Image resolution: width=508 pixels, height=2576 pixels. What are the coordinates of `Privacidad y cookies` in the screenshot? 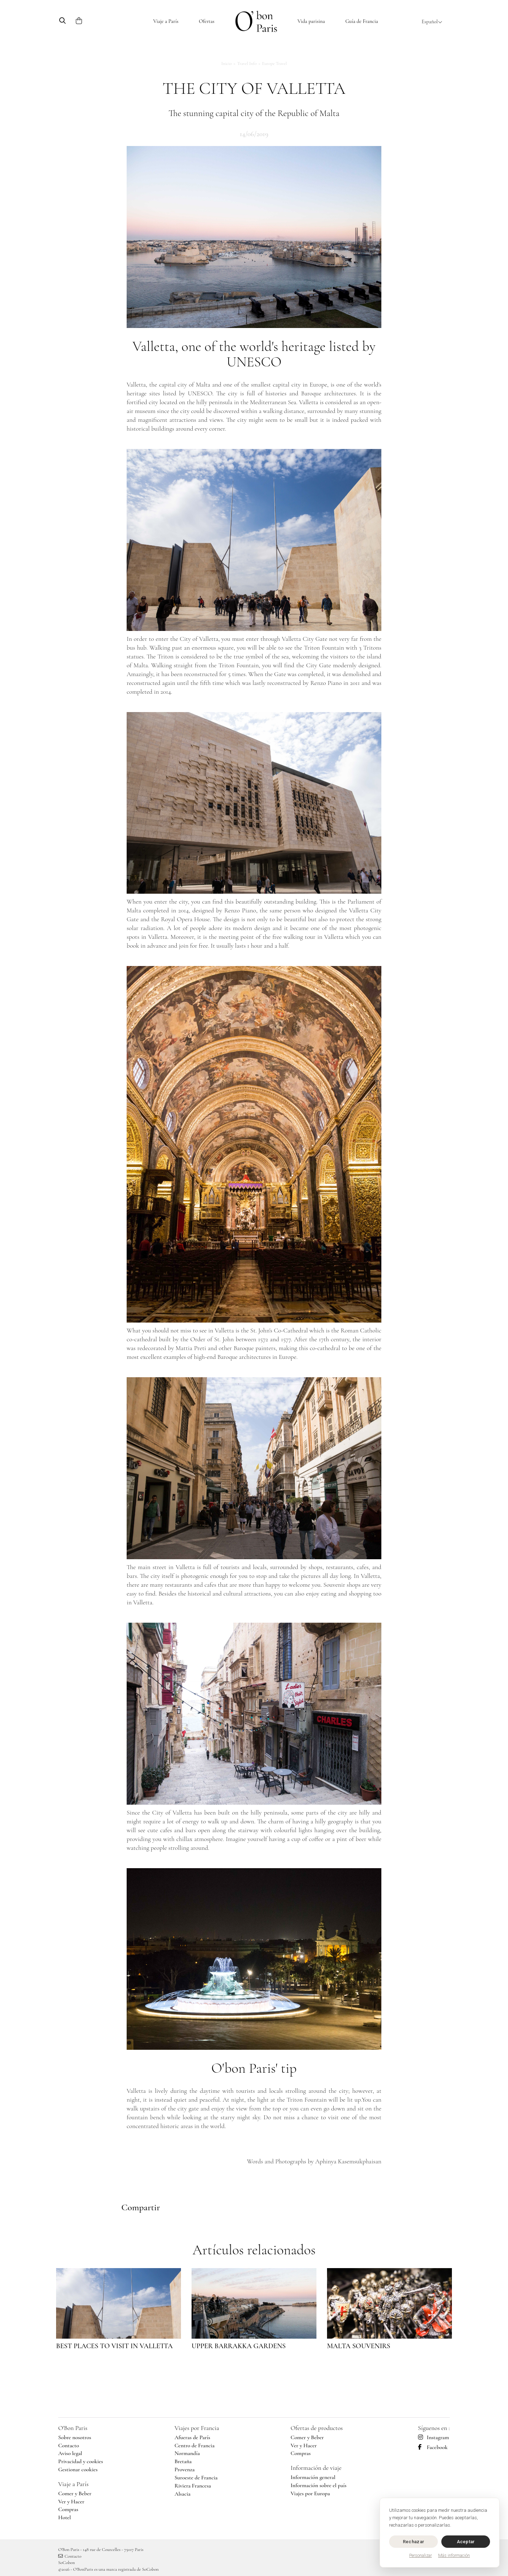 It's located at (80, 2461).